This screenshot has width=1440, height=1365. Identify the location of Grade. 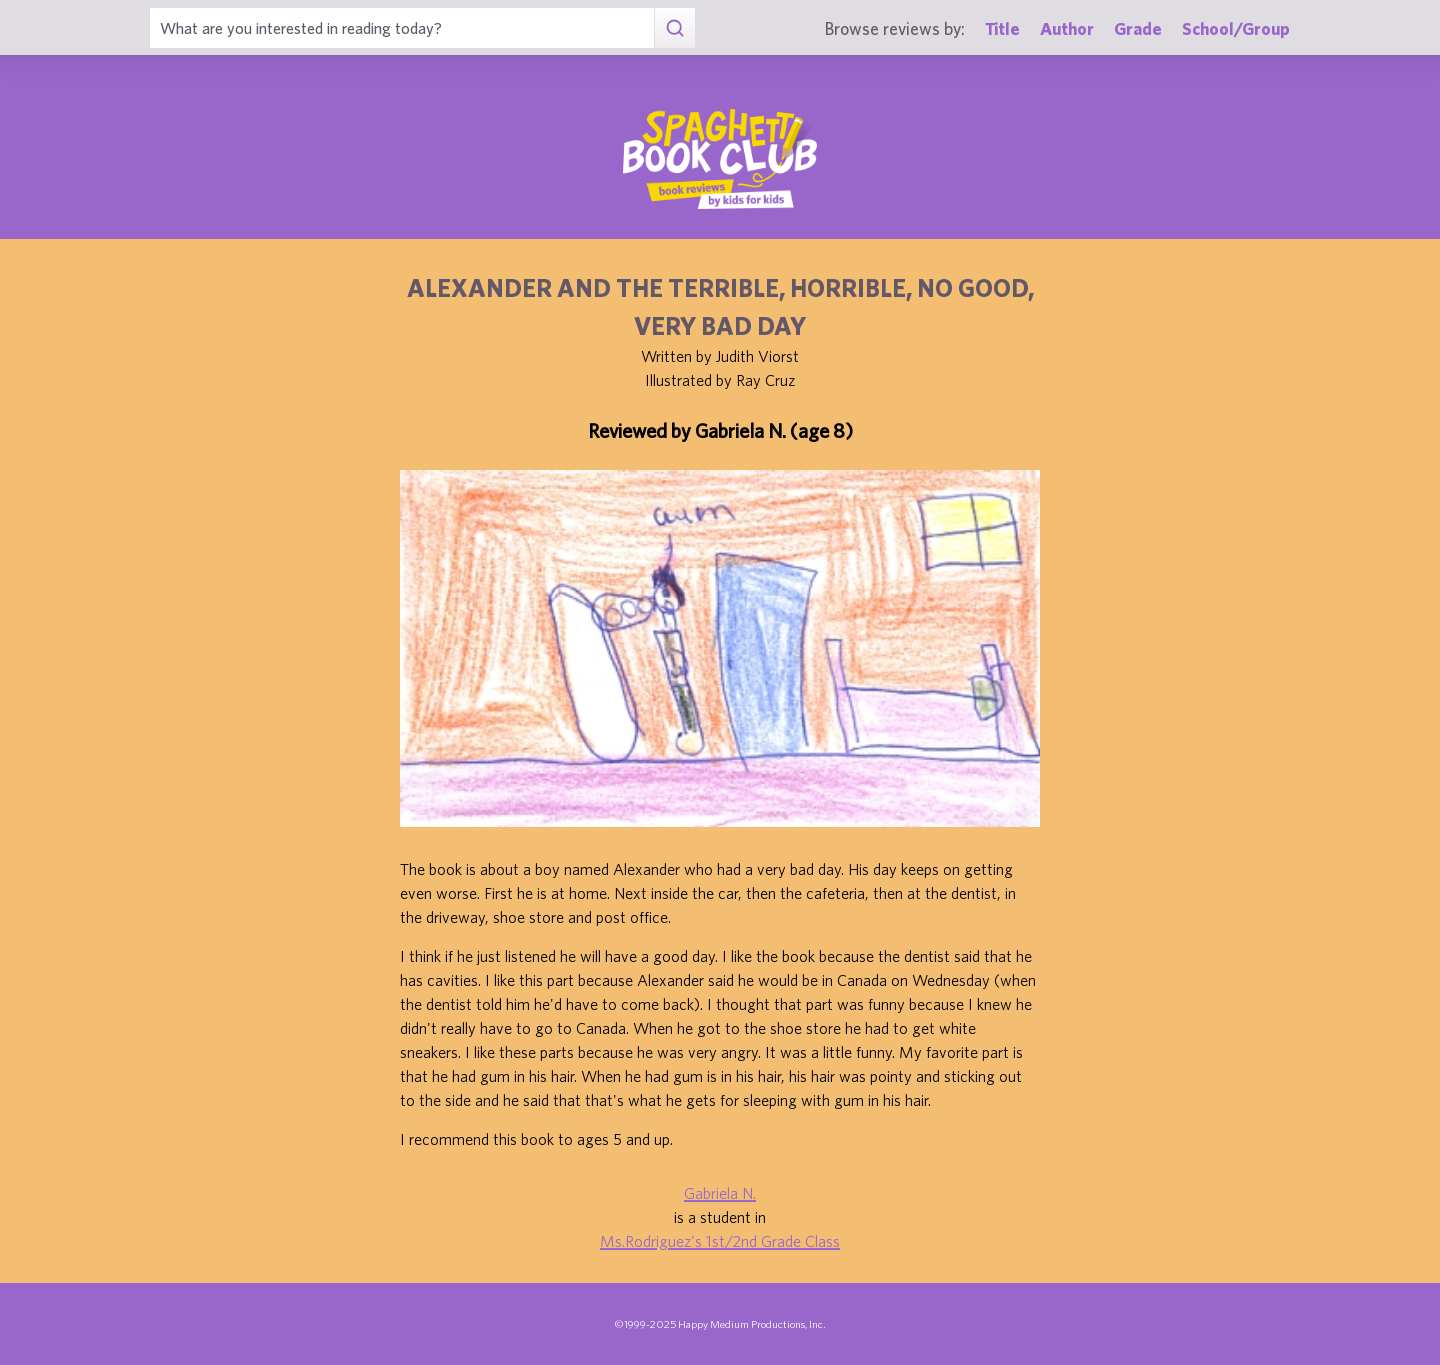
(1138, 28).